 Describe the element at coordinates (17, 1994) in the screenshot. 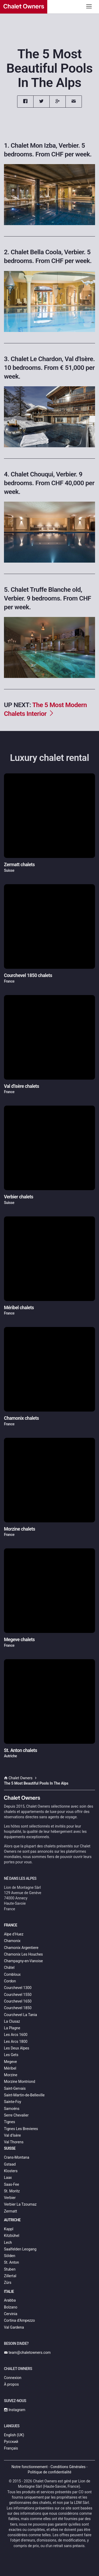

I see `Courchevel 1550` at that location.